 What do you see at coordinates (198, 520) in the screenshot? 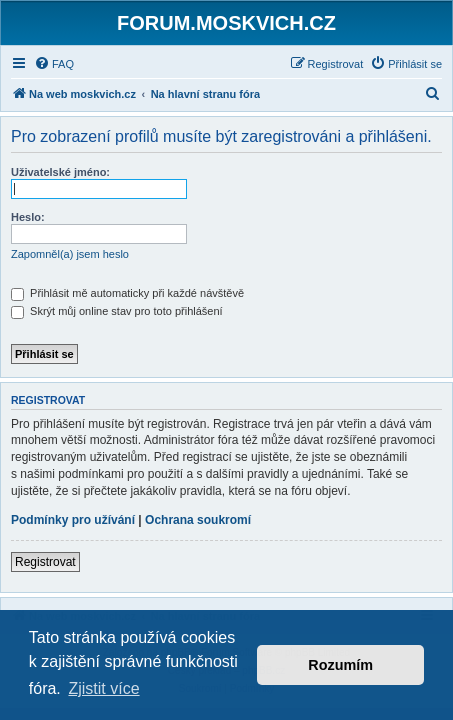
I see `Ochrana soukromí` at bounding box center [198, 520].